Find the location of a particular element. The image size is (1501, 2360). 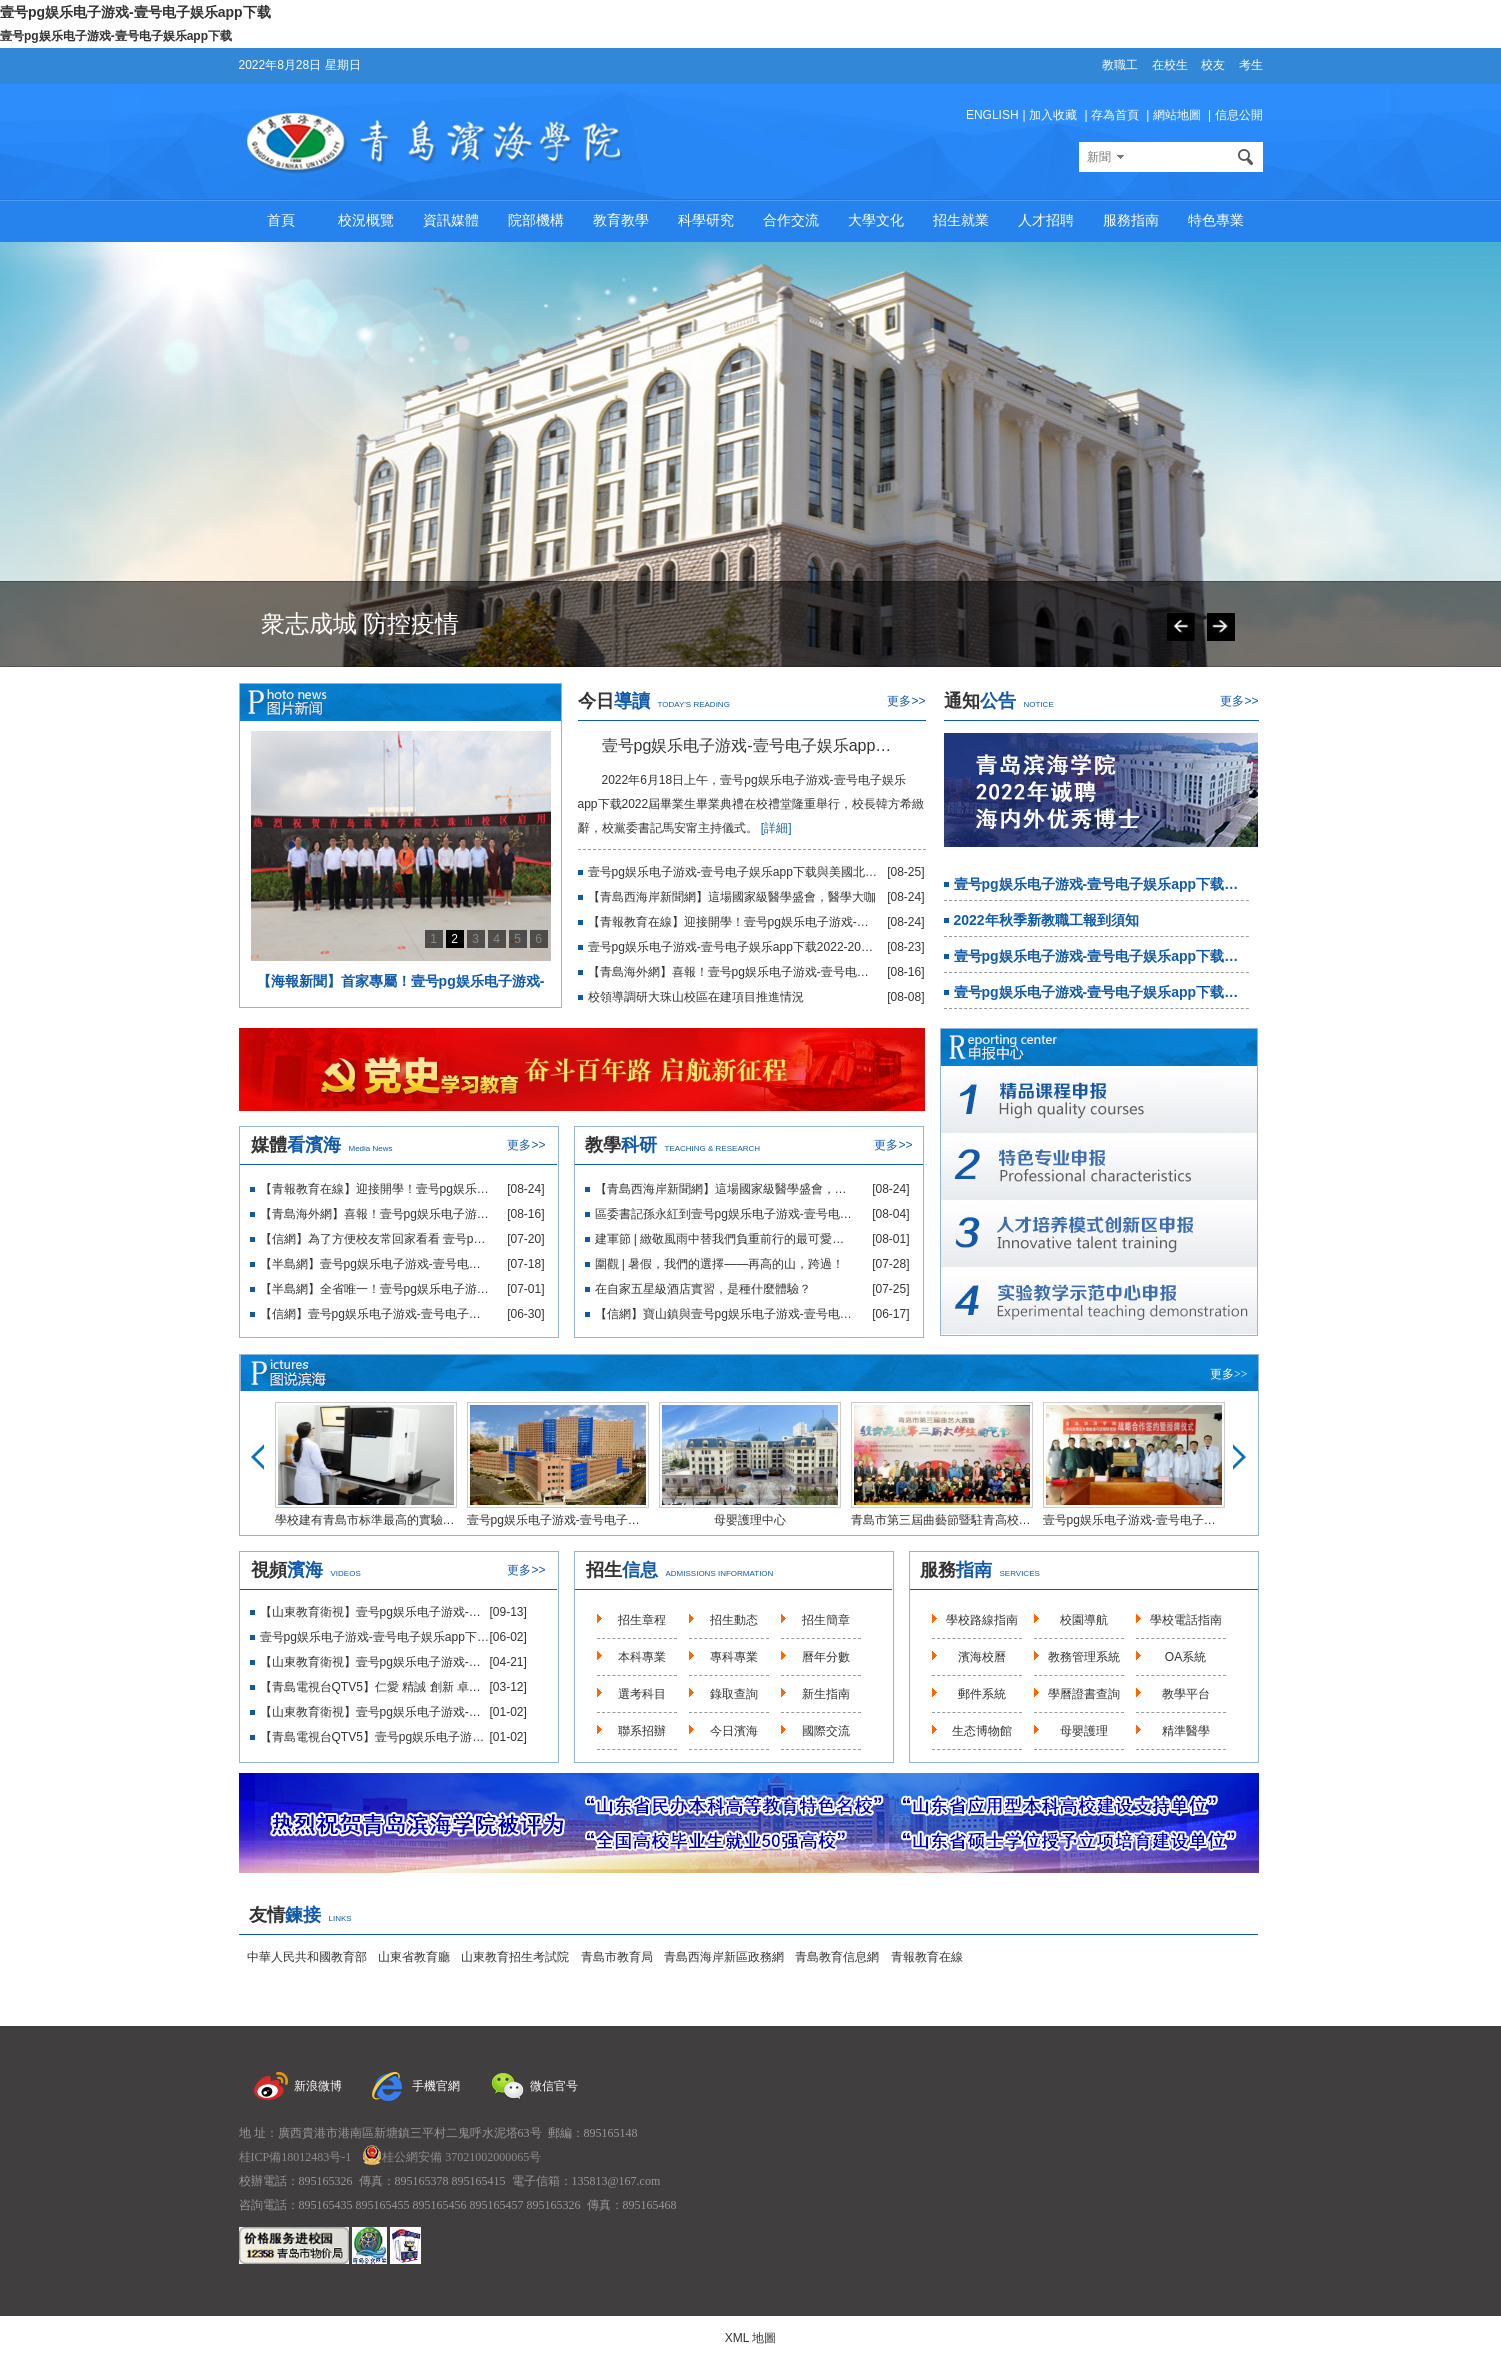

2022年秋季新教職工報到須知 is located at coordinates (1046, 920).